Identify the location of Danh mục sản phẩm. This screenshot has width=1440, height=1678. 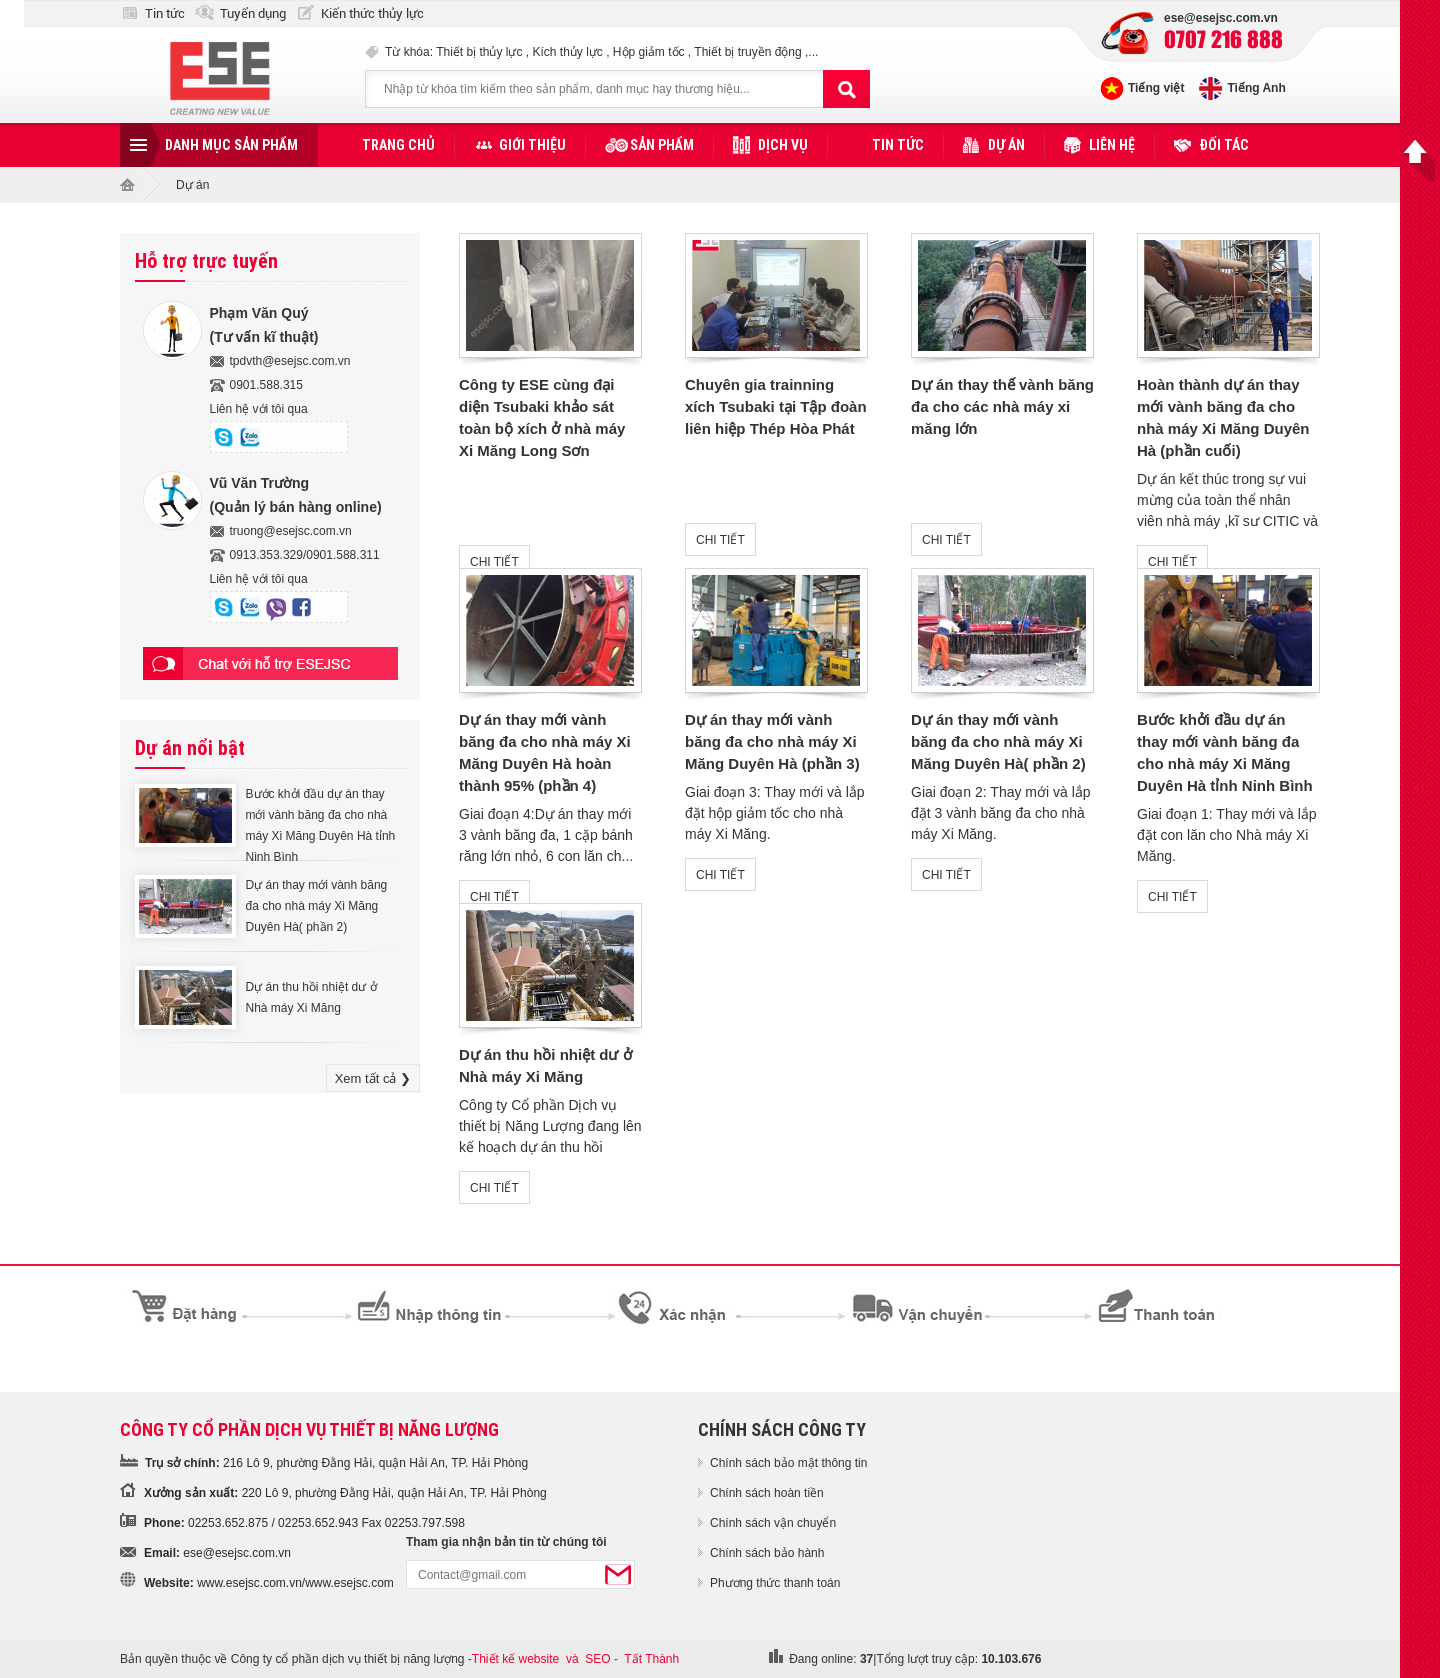
(231, 145).